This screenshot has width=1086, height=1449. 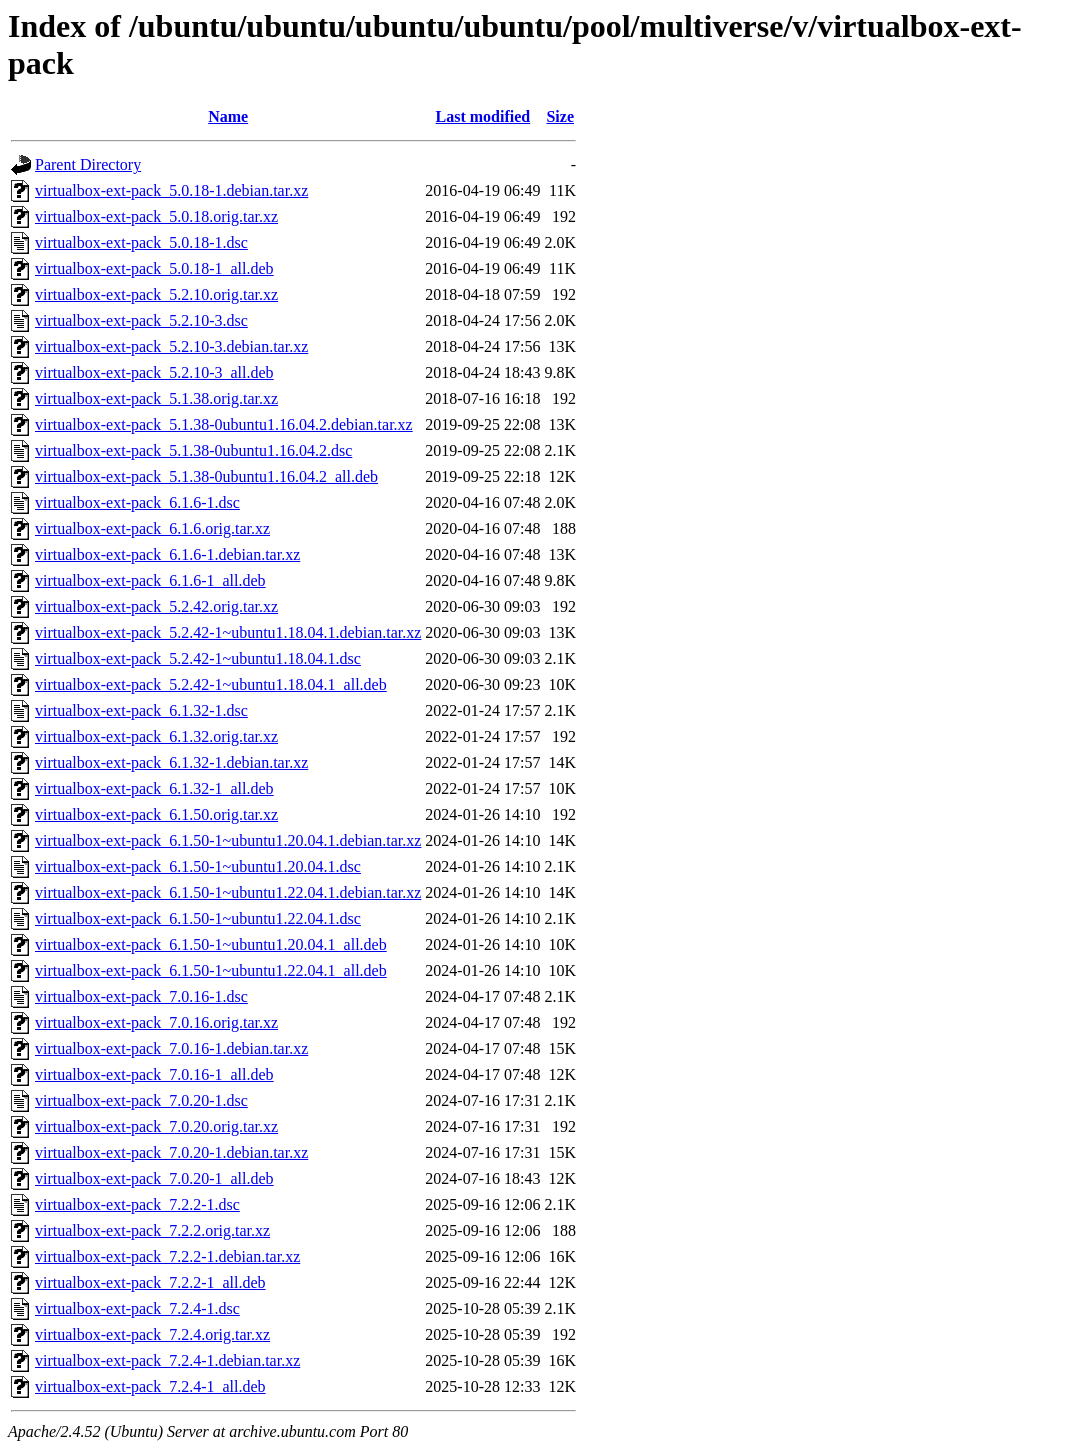 What do you see at coordinates (154, 268) in the screenshot?
I see `virtualbox-ext-pack_5.0.18-1_all.deb` at bounding box center [154, 268].